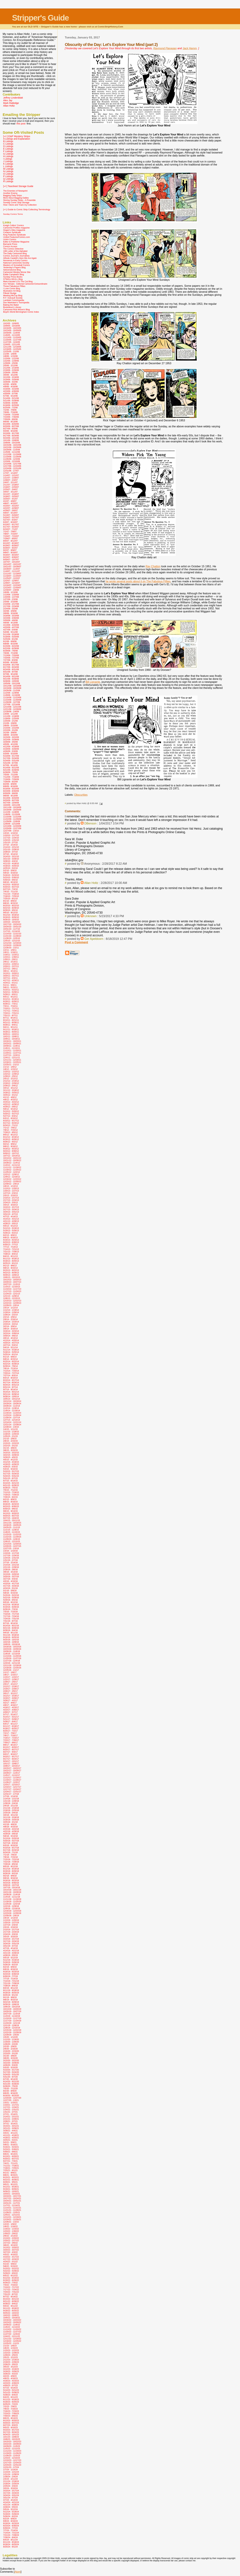 The width and height of the screenshot is (240, 2576). What do you see at coordinates (11, 2535) in the screenshot?
I see `7/21/24 - 7/28/24` at bounding box center [11, 2535].